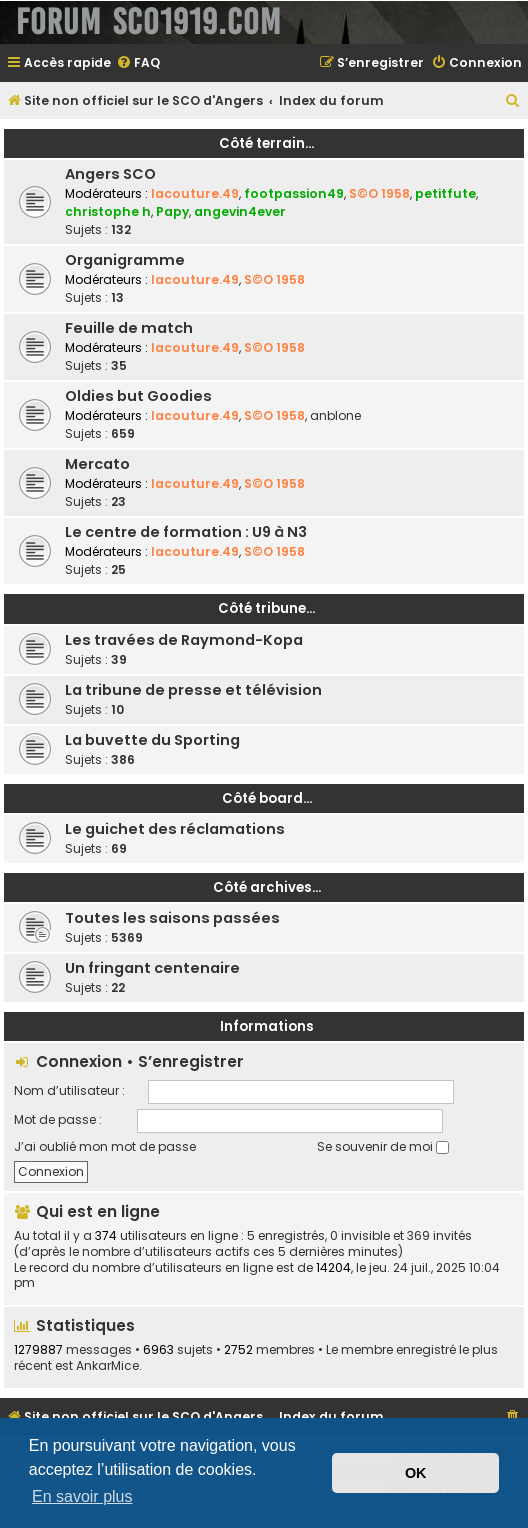 The width and height of the screenshot is (528, 1528). I want to click on Oldies but Goodies, so click(138, 396).